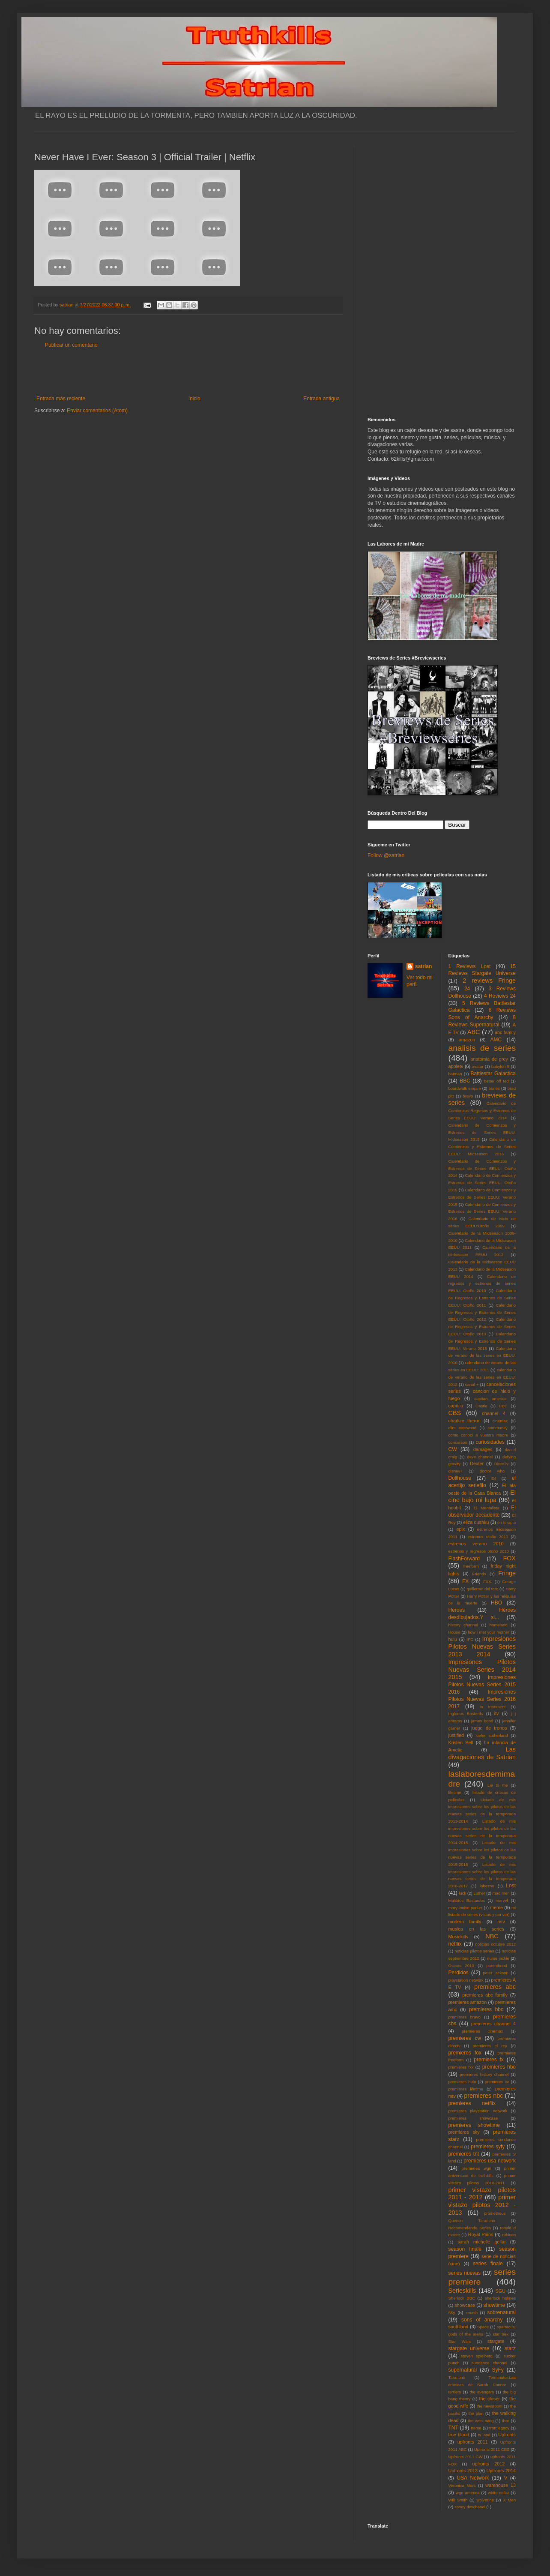 Image resolution: width=550 pixels, height=2576 pixels. What do you see at coordinates (509, 2234) in the screenshot?
I see `rubicon` at bounding box center [509, 2234].